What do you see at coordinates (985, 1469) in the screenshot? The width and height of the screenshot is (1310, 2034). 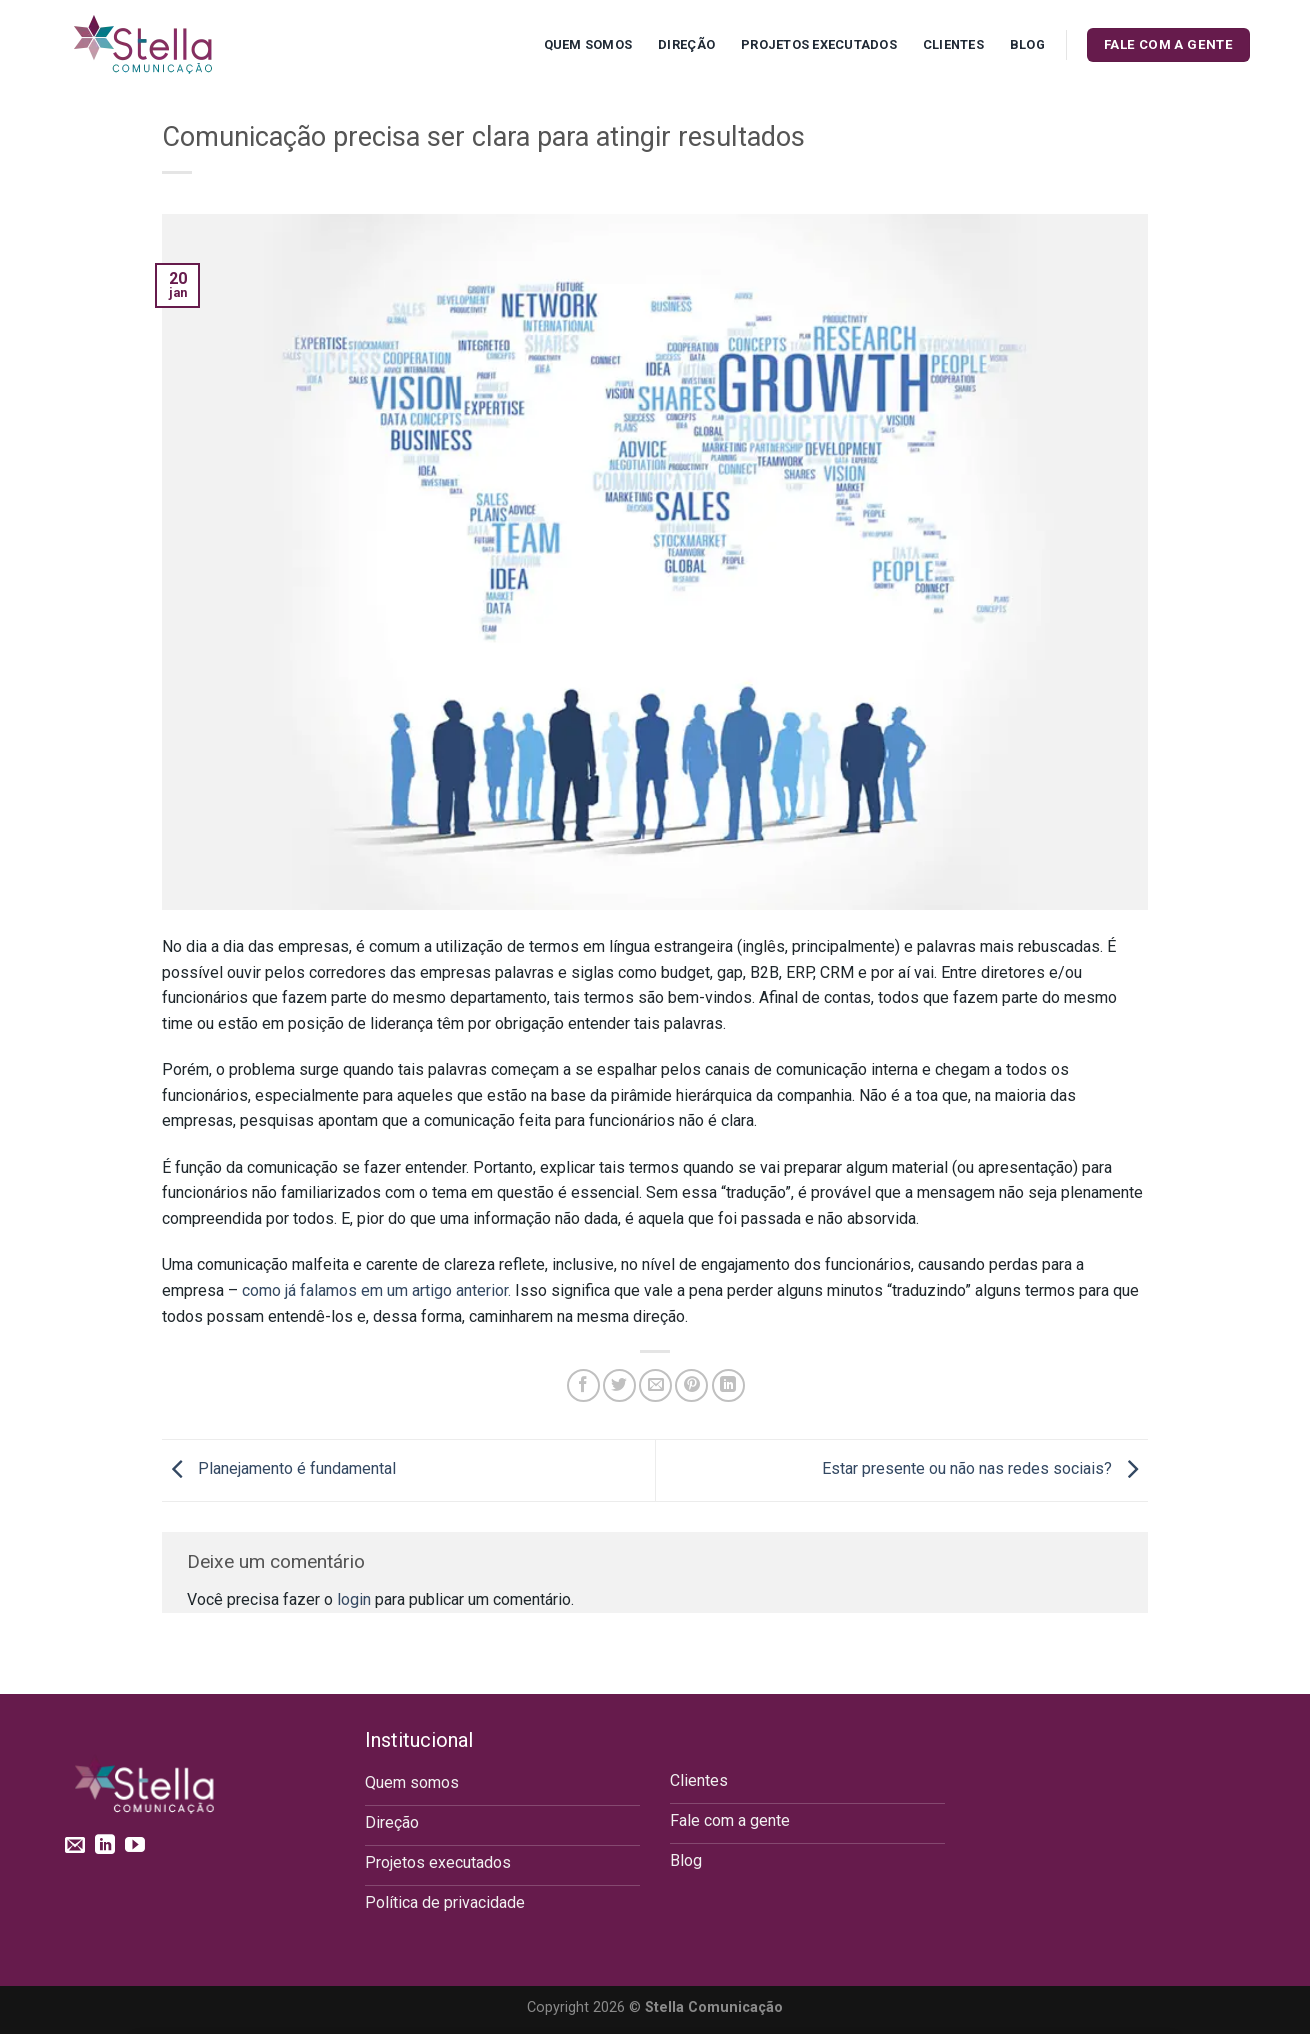 I see `Estar presente ou não nas redes sociais?` at bounding box center [985, 1469].